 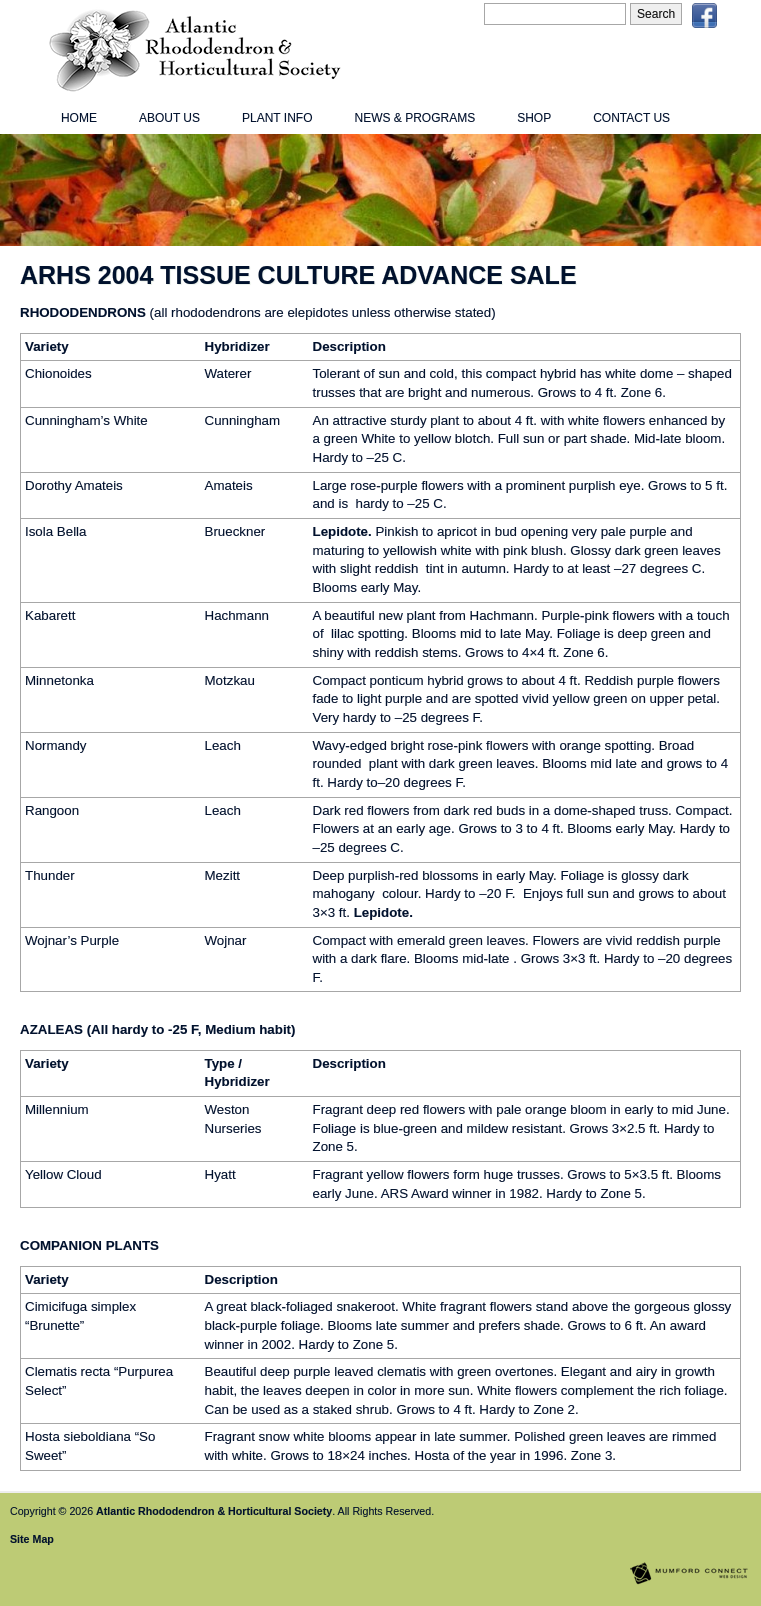 I want to click on Atlantic Rhododendron & Horticultural Society, so click(x=214, y=1511).